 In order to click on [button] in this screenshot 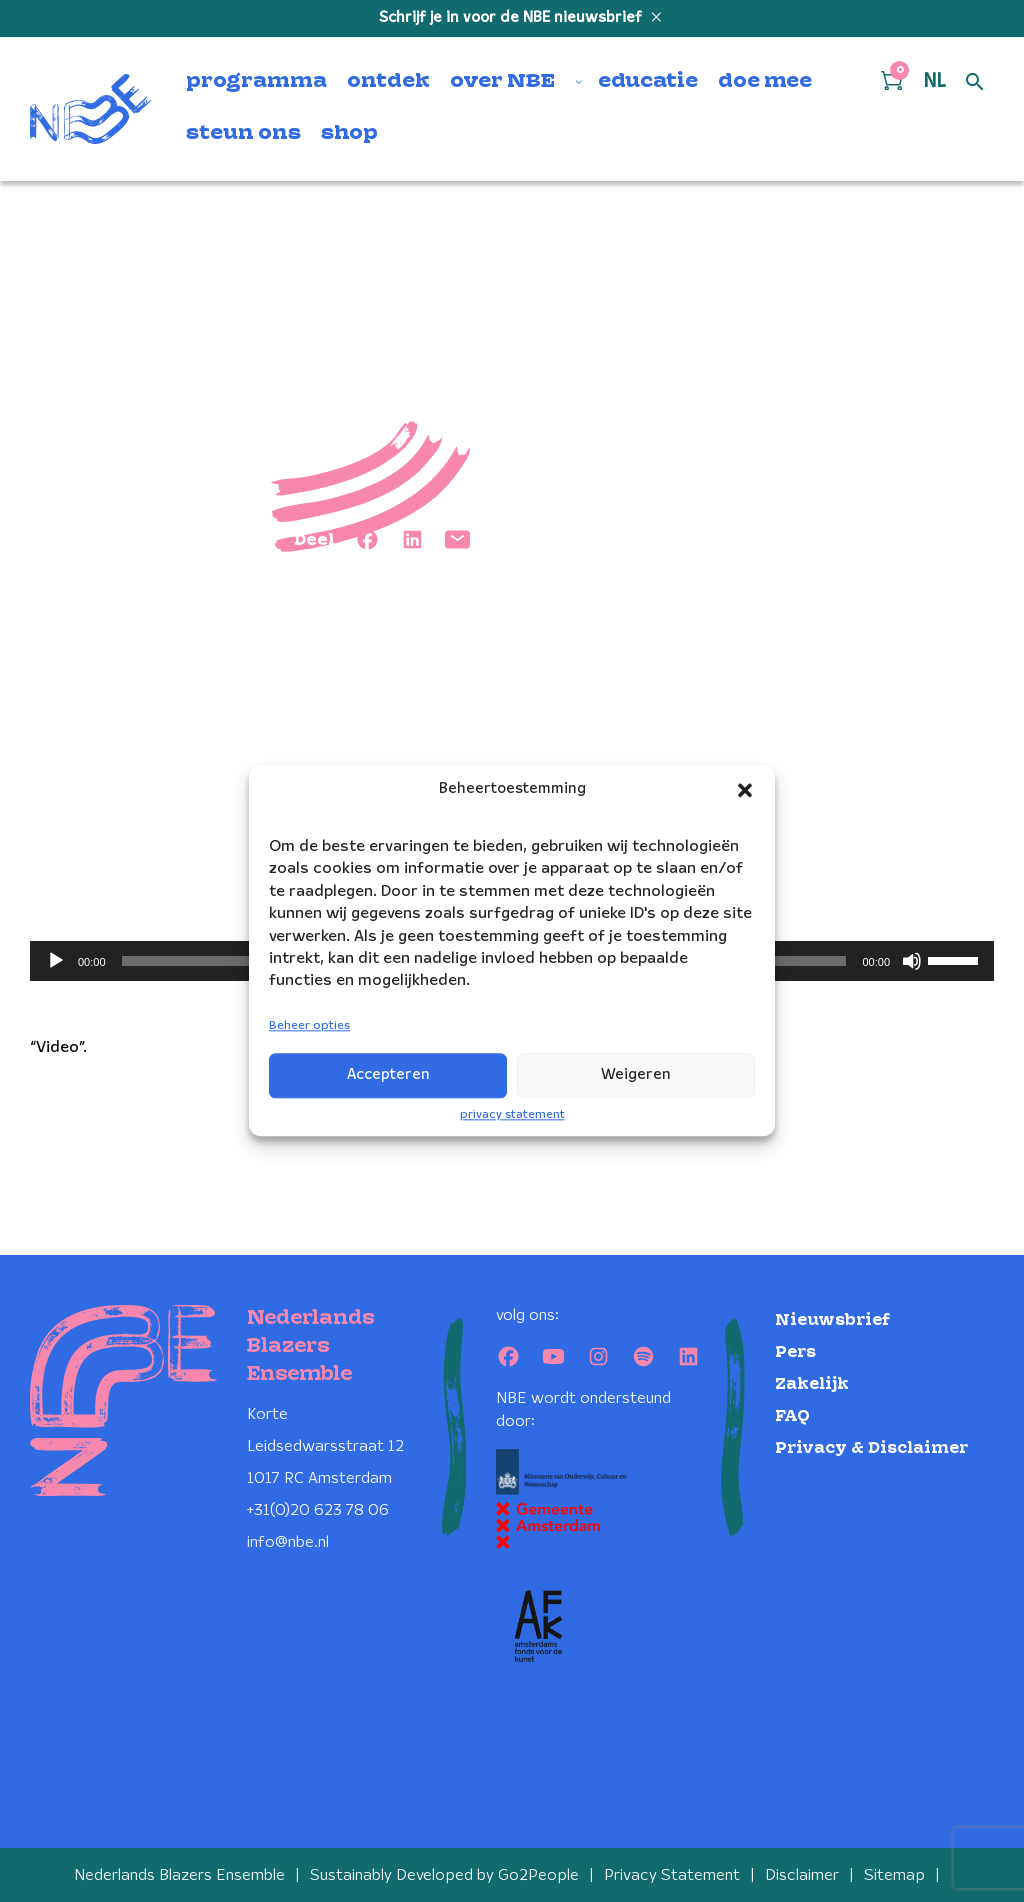, I will do `click(745, 790)`.